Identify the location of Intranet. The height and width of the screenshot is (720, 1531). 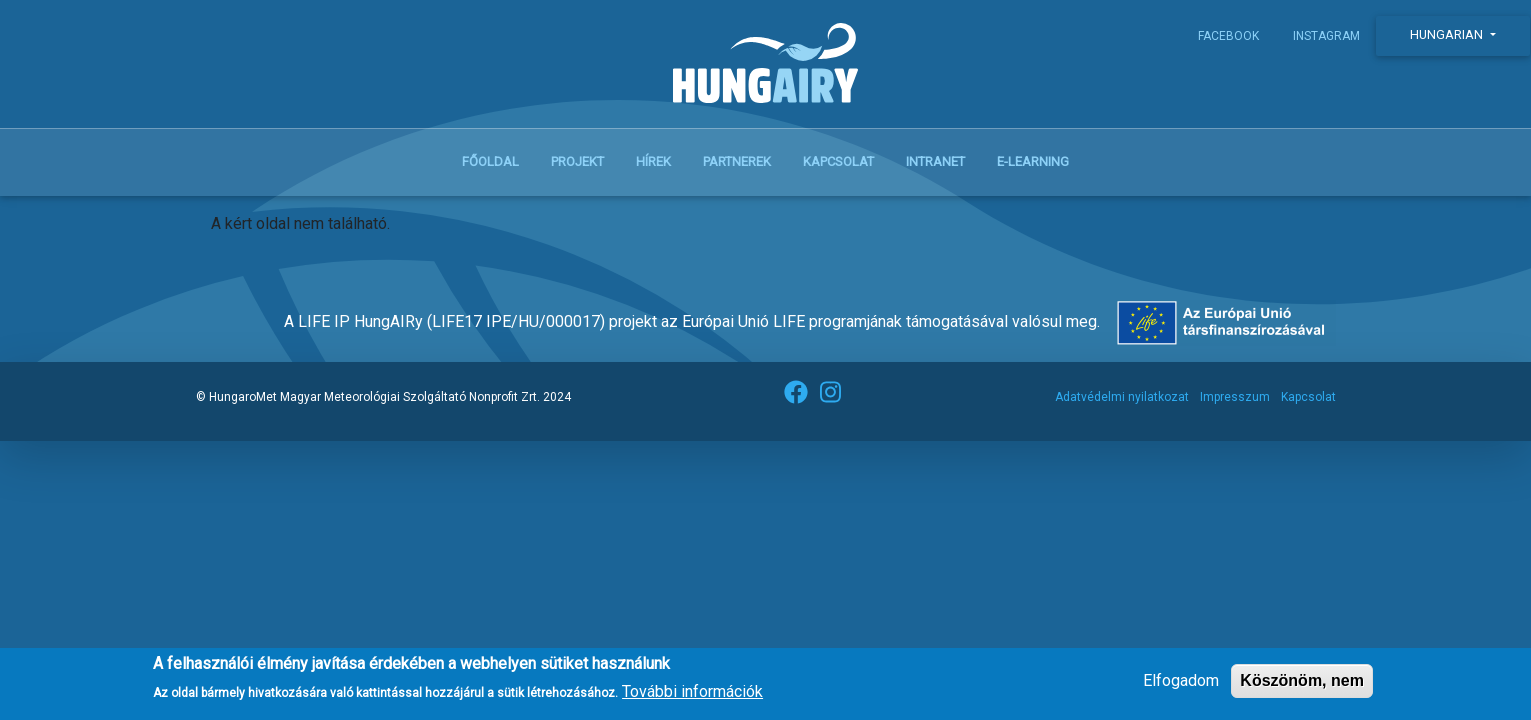
(935, 161).